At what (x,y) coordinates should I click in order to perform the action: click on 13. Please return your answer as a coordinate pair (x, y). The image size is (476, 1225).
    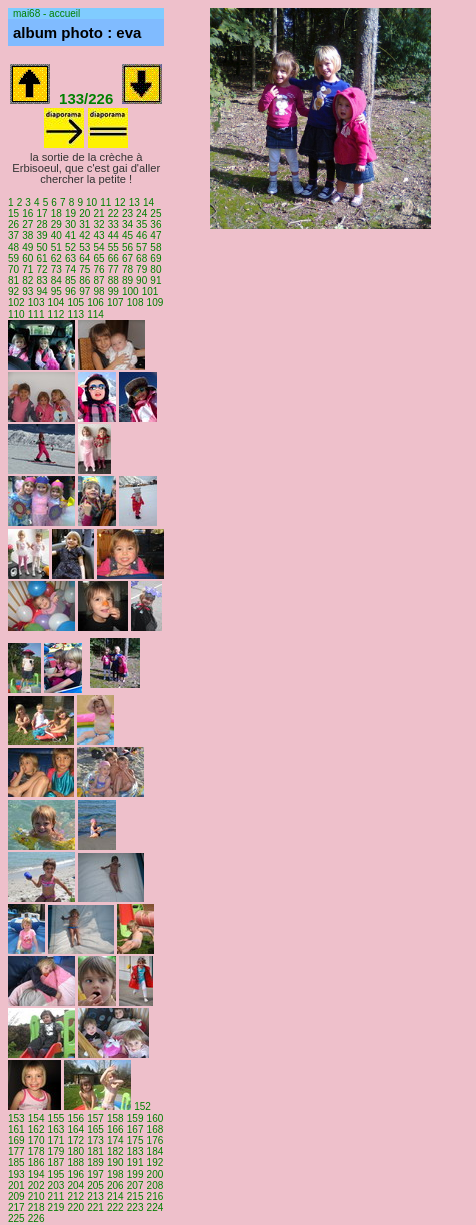
    Looking at the image, I should click on (134, 202).